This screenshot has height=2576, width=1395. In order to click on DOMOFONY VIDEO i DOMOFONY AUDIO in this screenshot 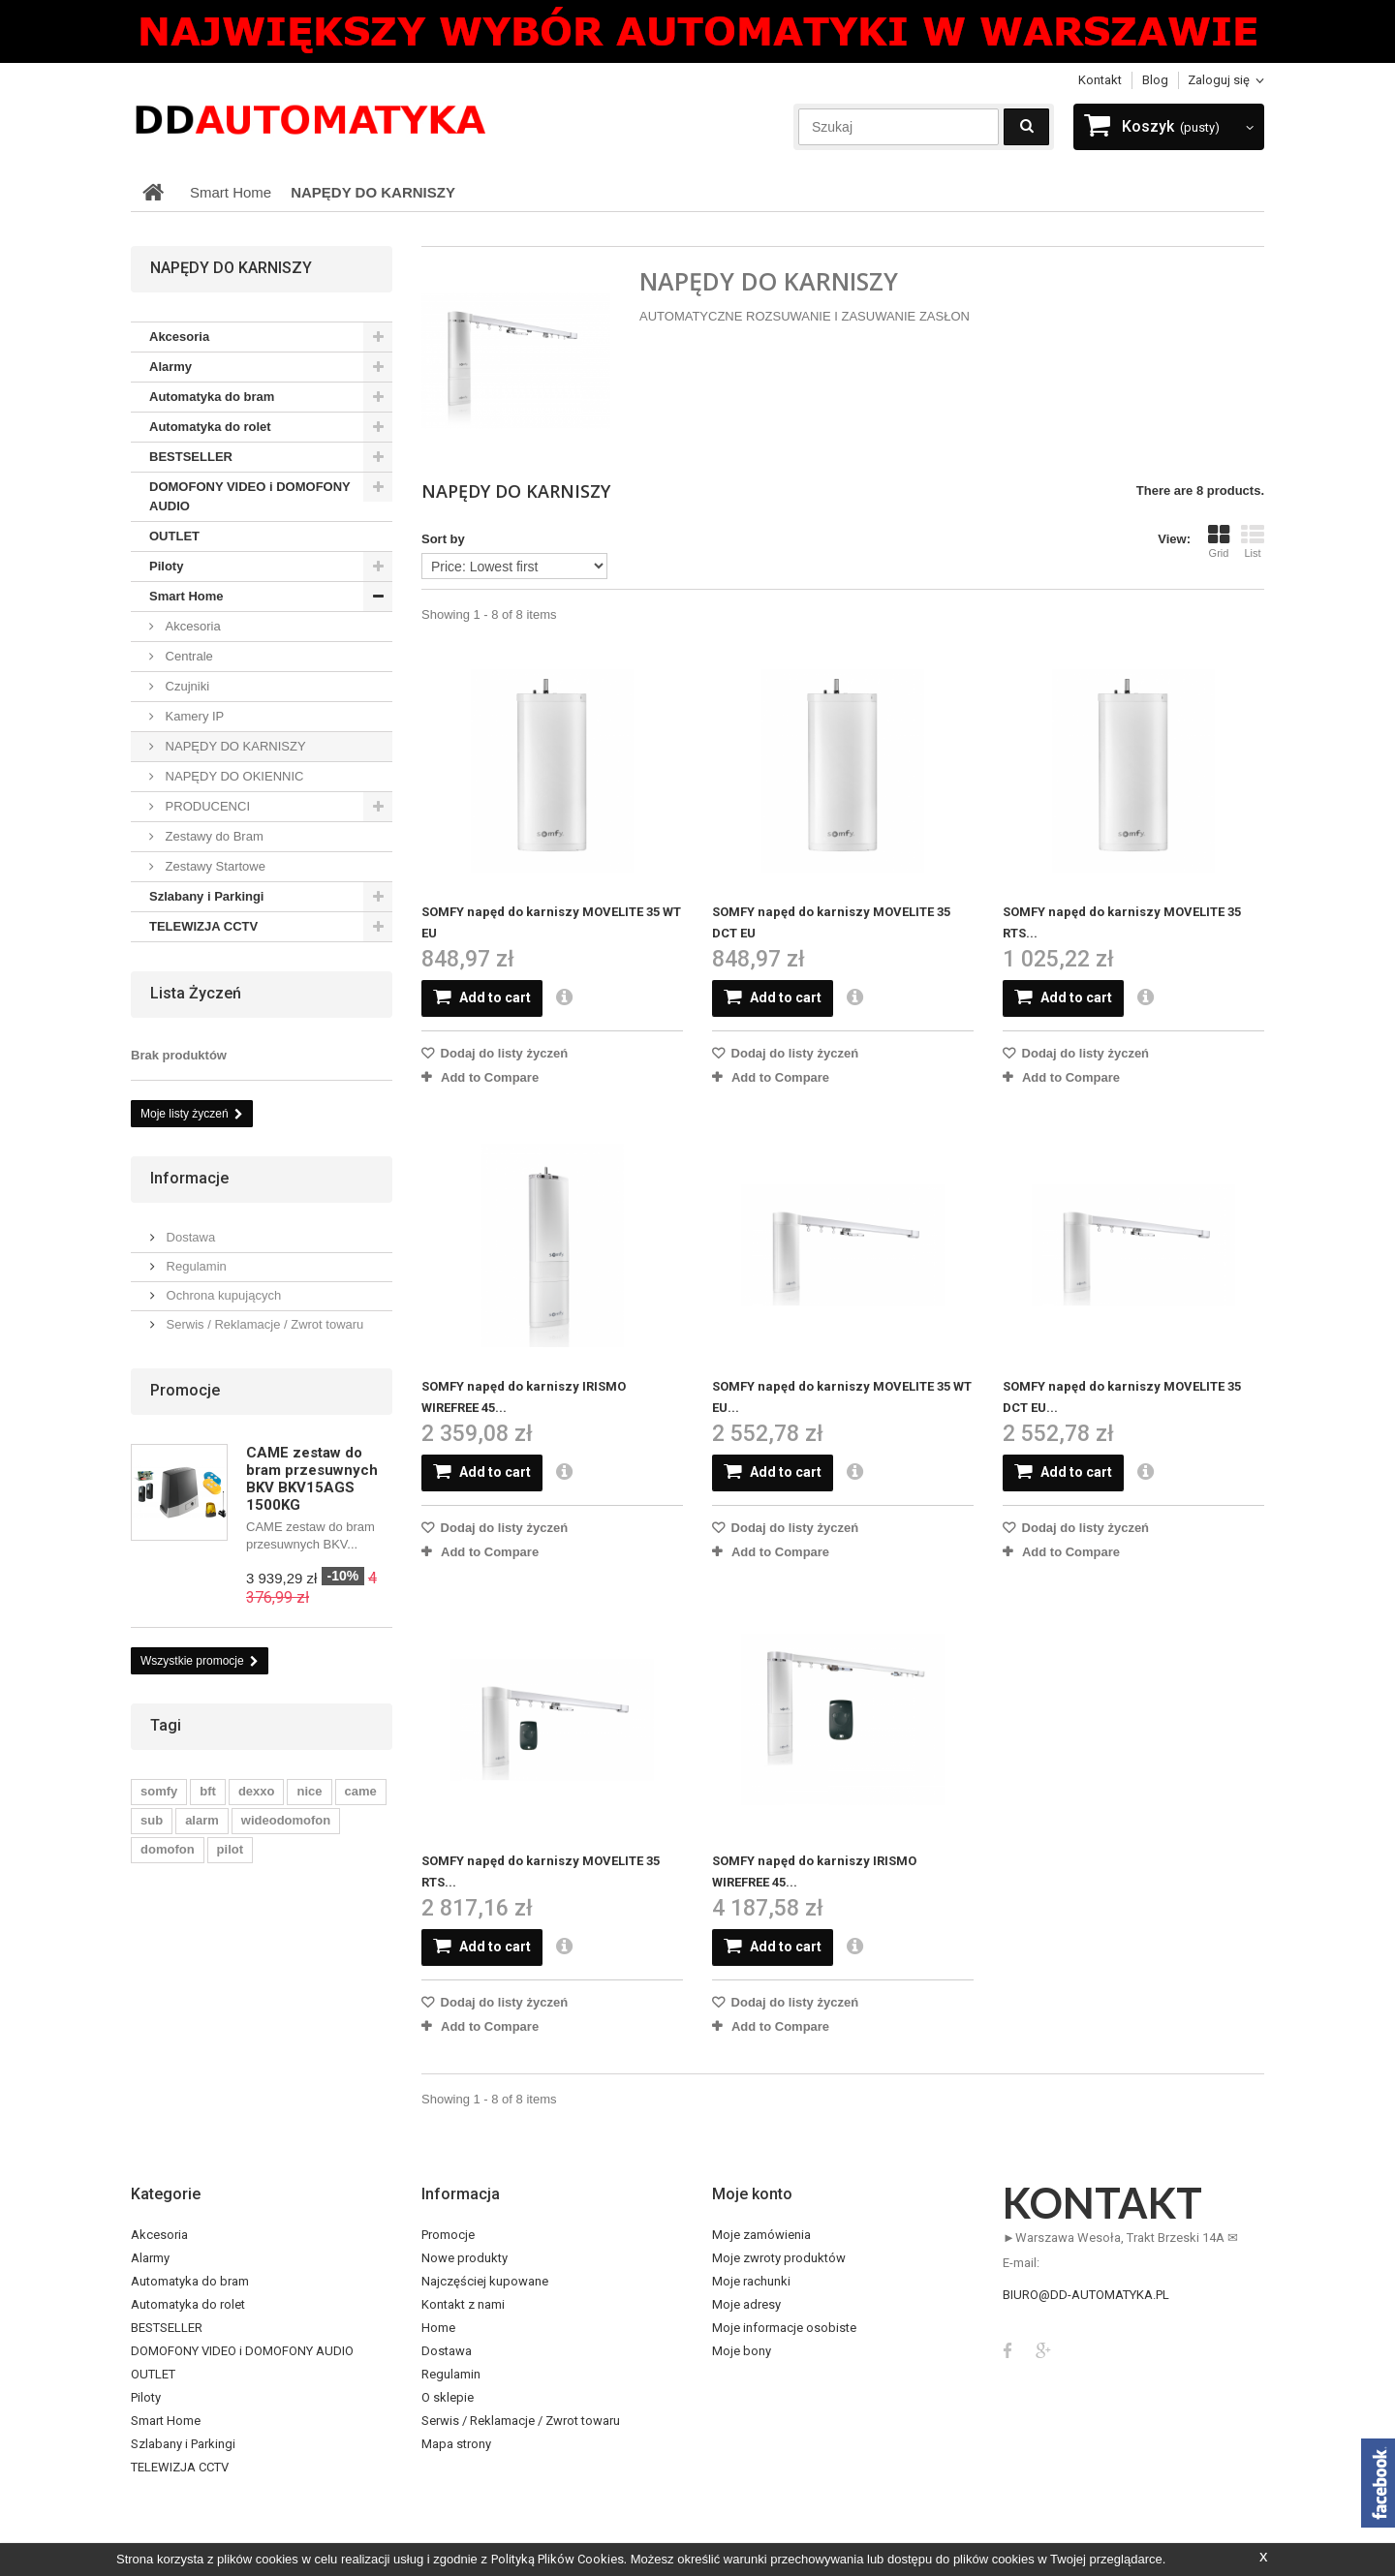, I will do `click(250, 496)`.